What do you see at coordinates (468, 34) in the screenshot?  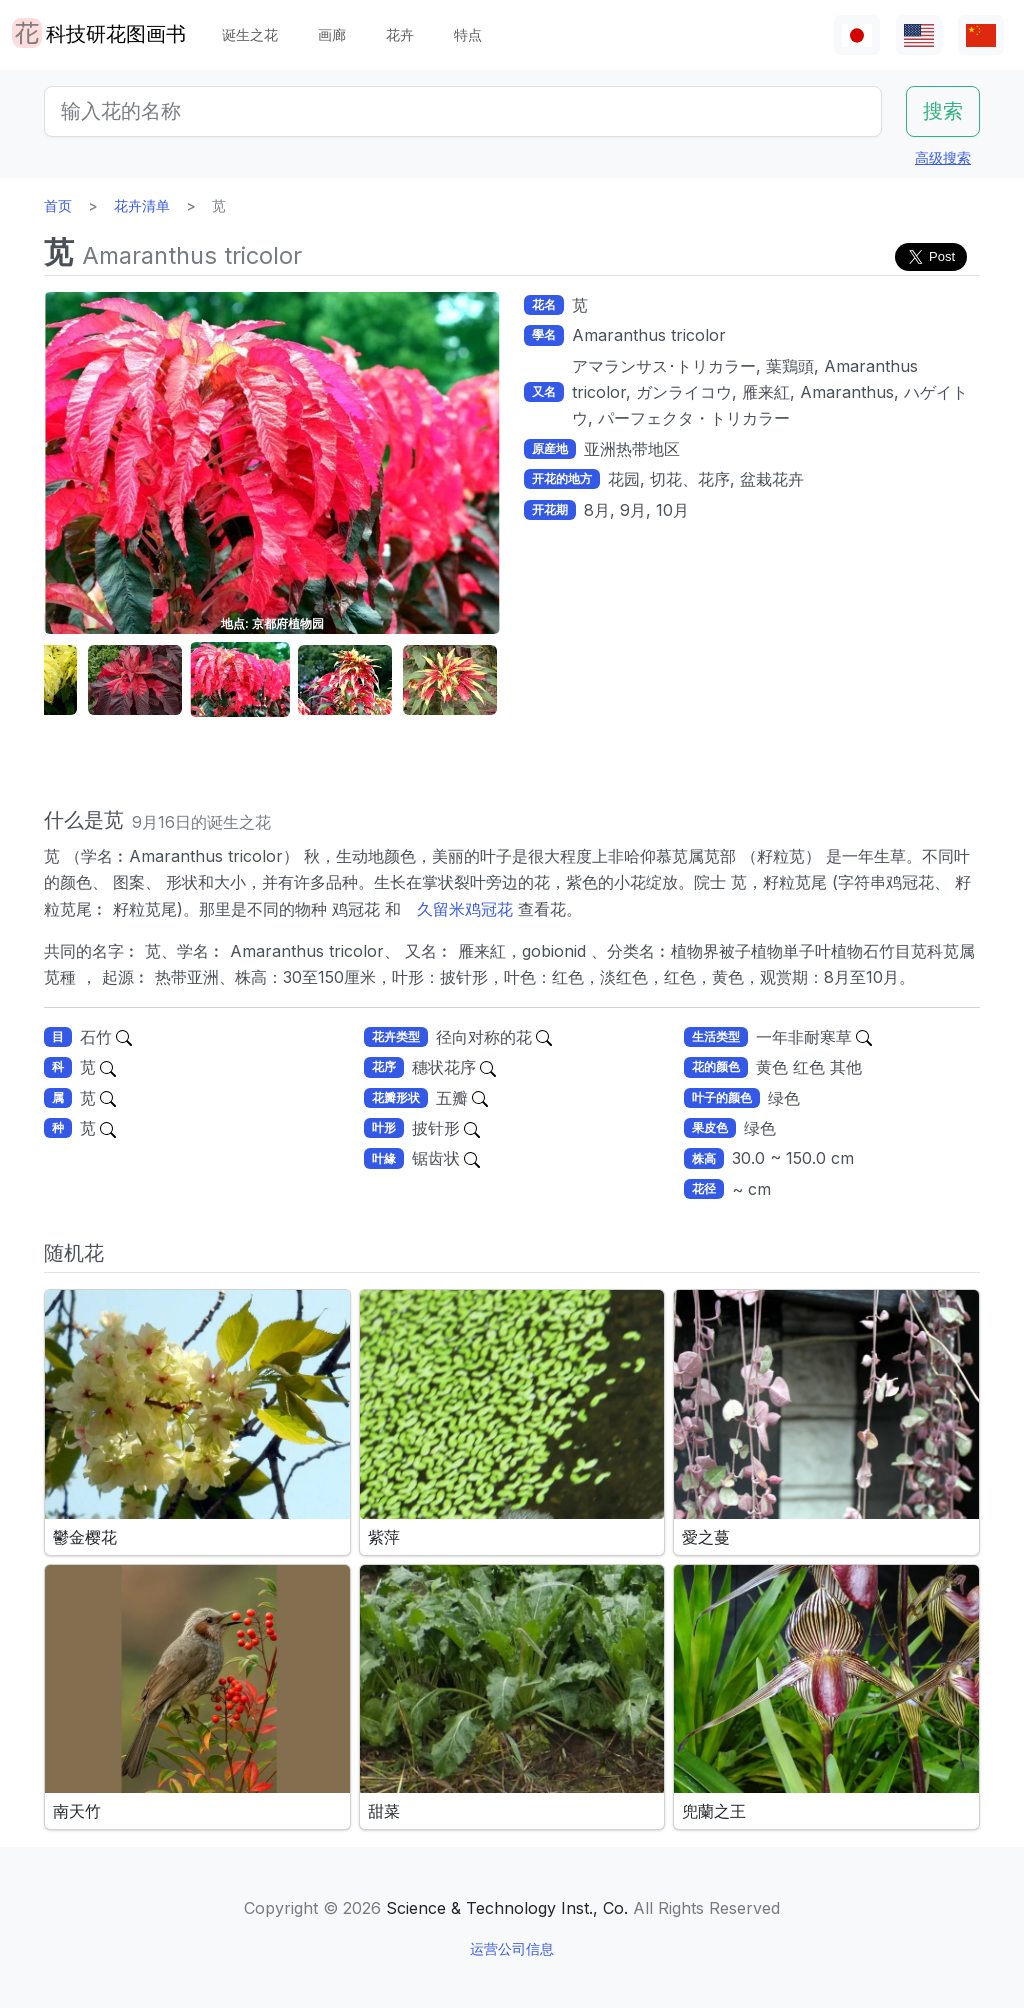 I see `特点` at bounding box center [468, 34].